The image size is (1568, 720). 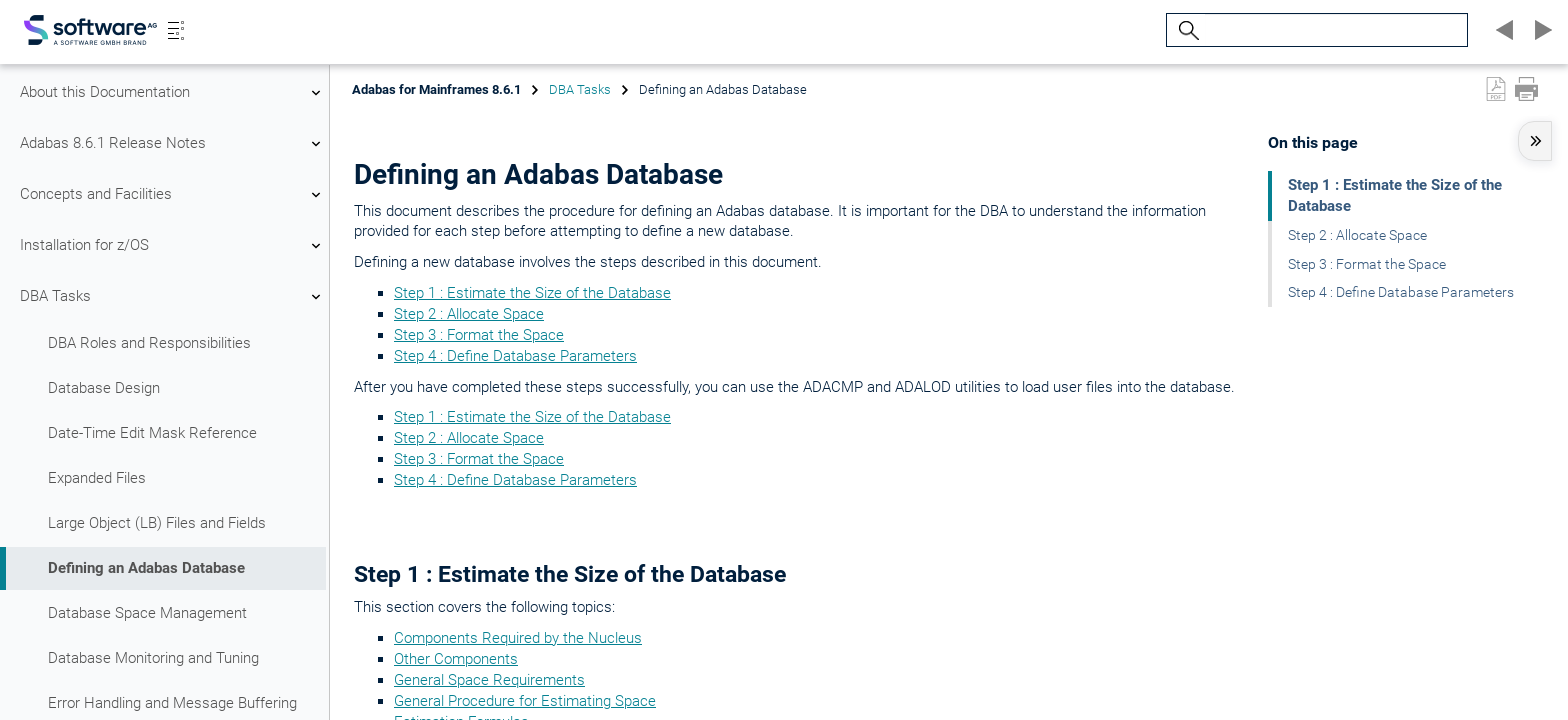 What do you see at coordinates (525, 701) in the screenshot?
I see `General Procedure for Estimating Space` at bounding box center [525, 701].